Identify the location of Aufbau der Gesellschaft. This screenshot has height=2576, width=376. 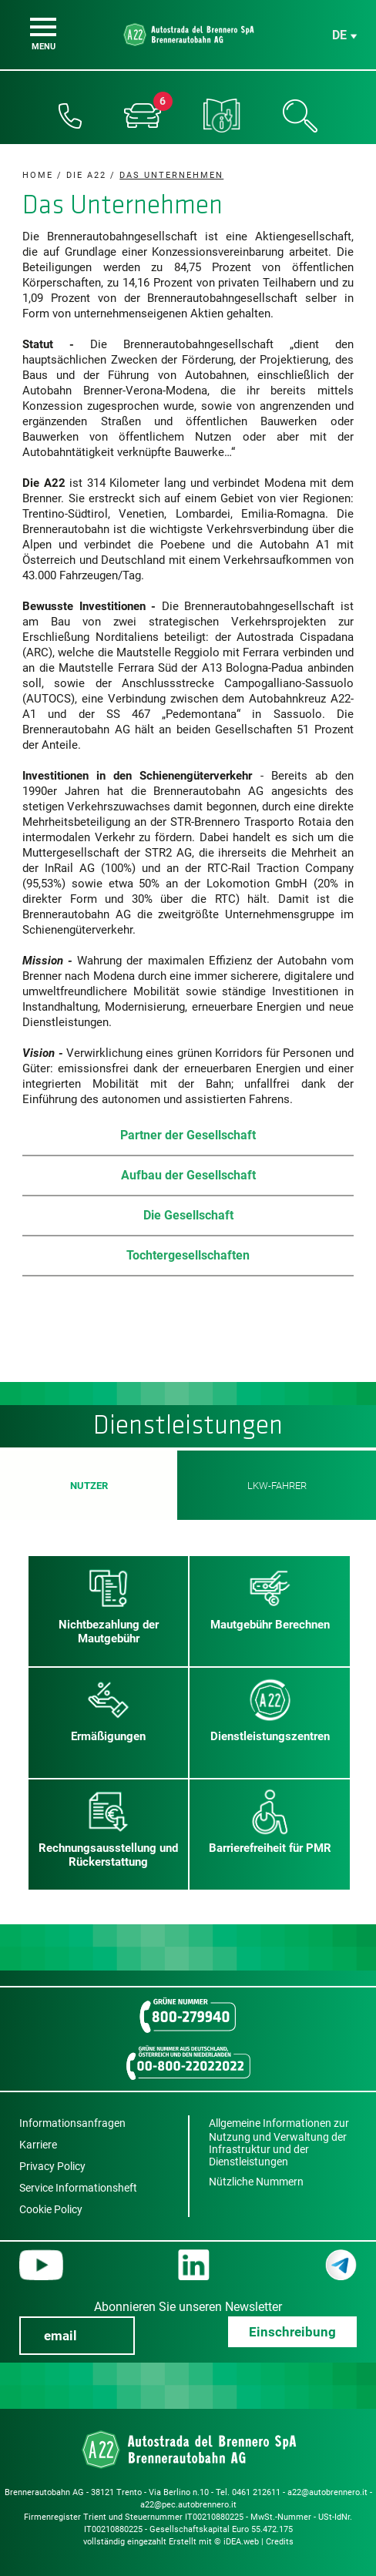
(188, 1175).